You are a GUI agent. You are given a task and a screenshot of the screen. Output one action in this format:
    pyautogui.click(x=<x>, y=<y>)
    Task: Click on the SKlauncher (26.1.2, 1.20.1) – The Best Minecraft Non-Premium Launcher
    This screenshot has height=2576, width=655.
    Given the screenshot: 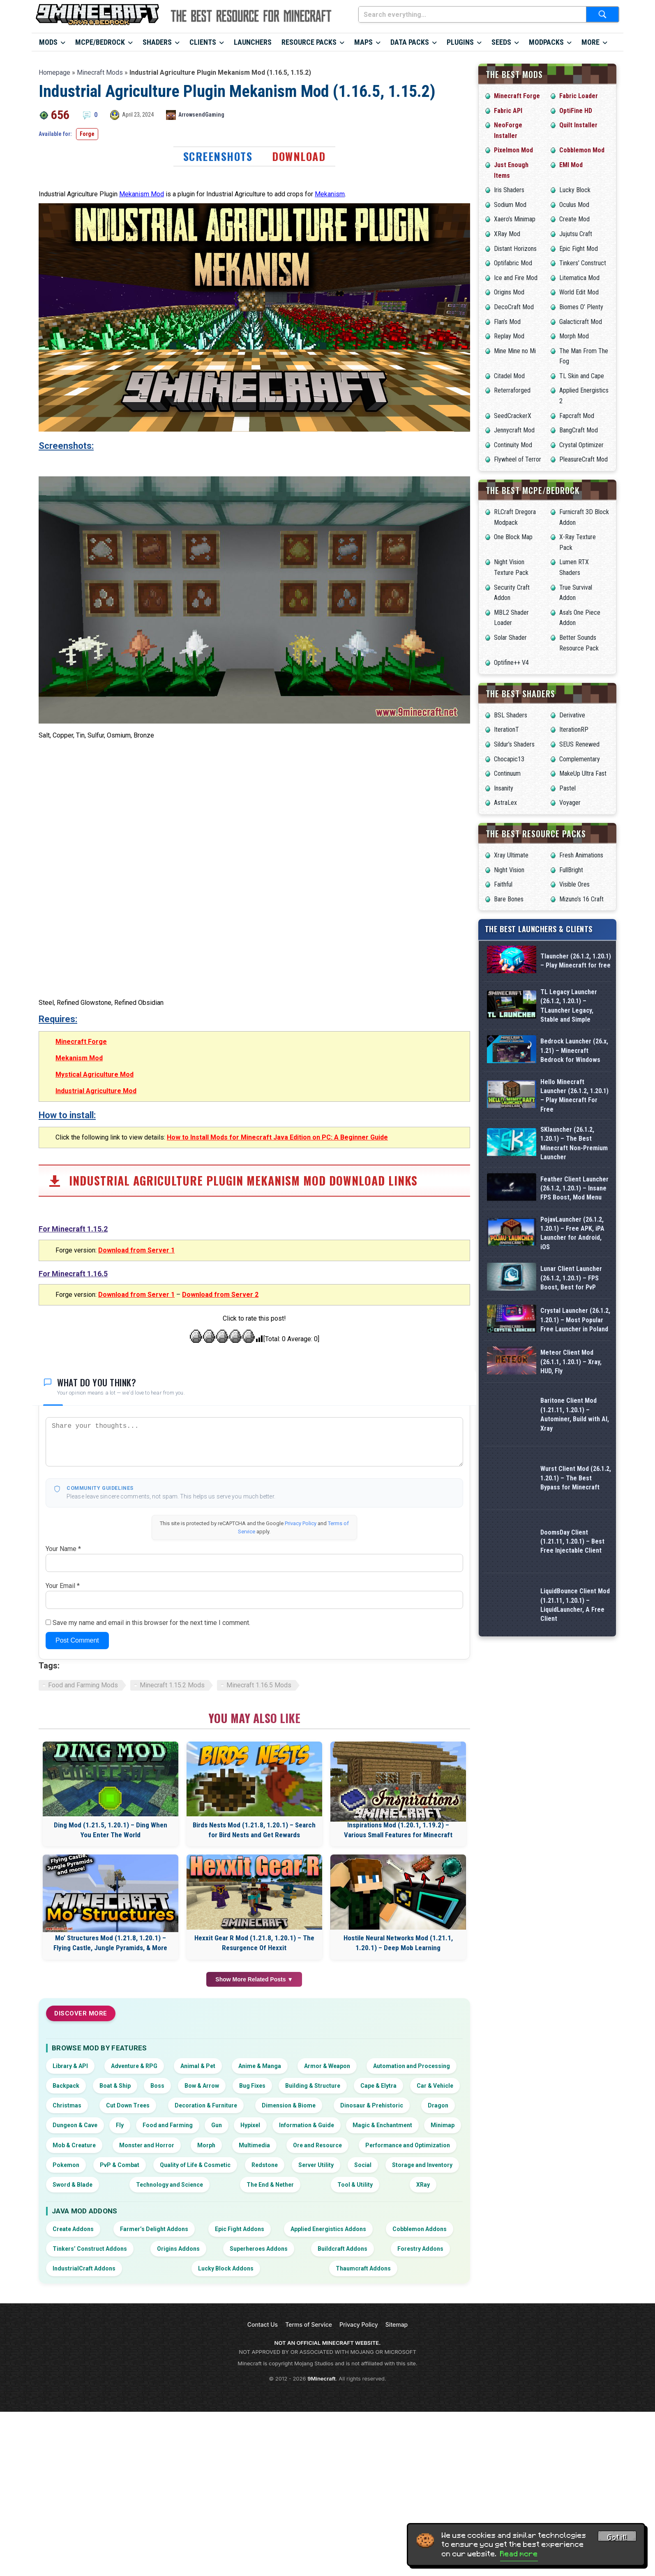 What is the action you would take?
    pyautogui.click(x=574, y=1225)
    